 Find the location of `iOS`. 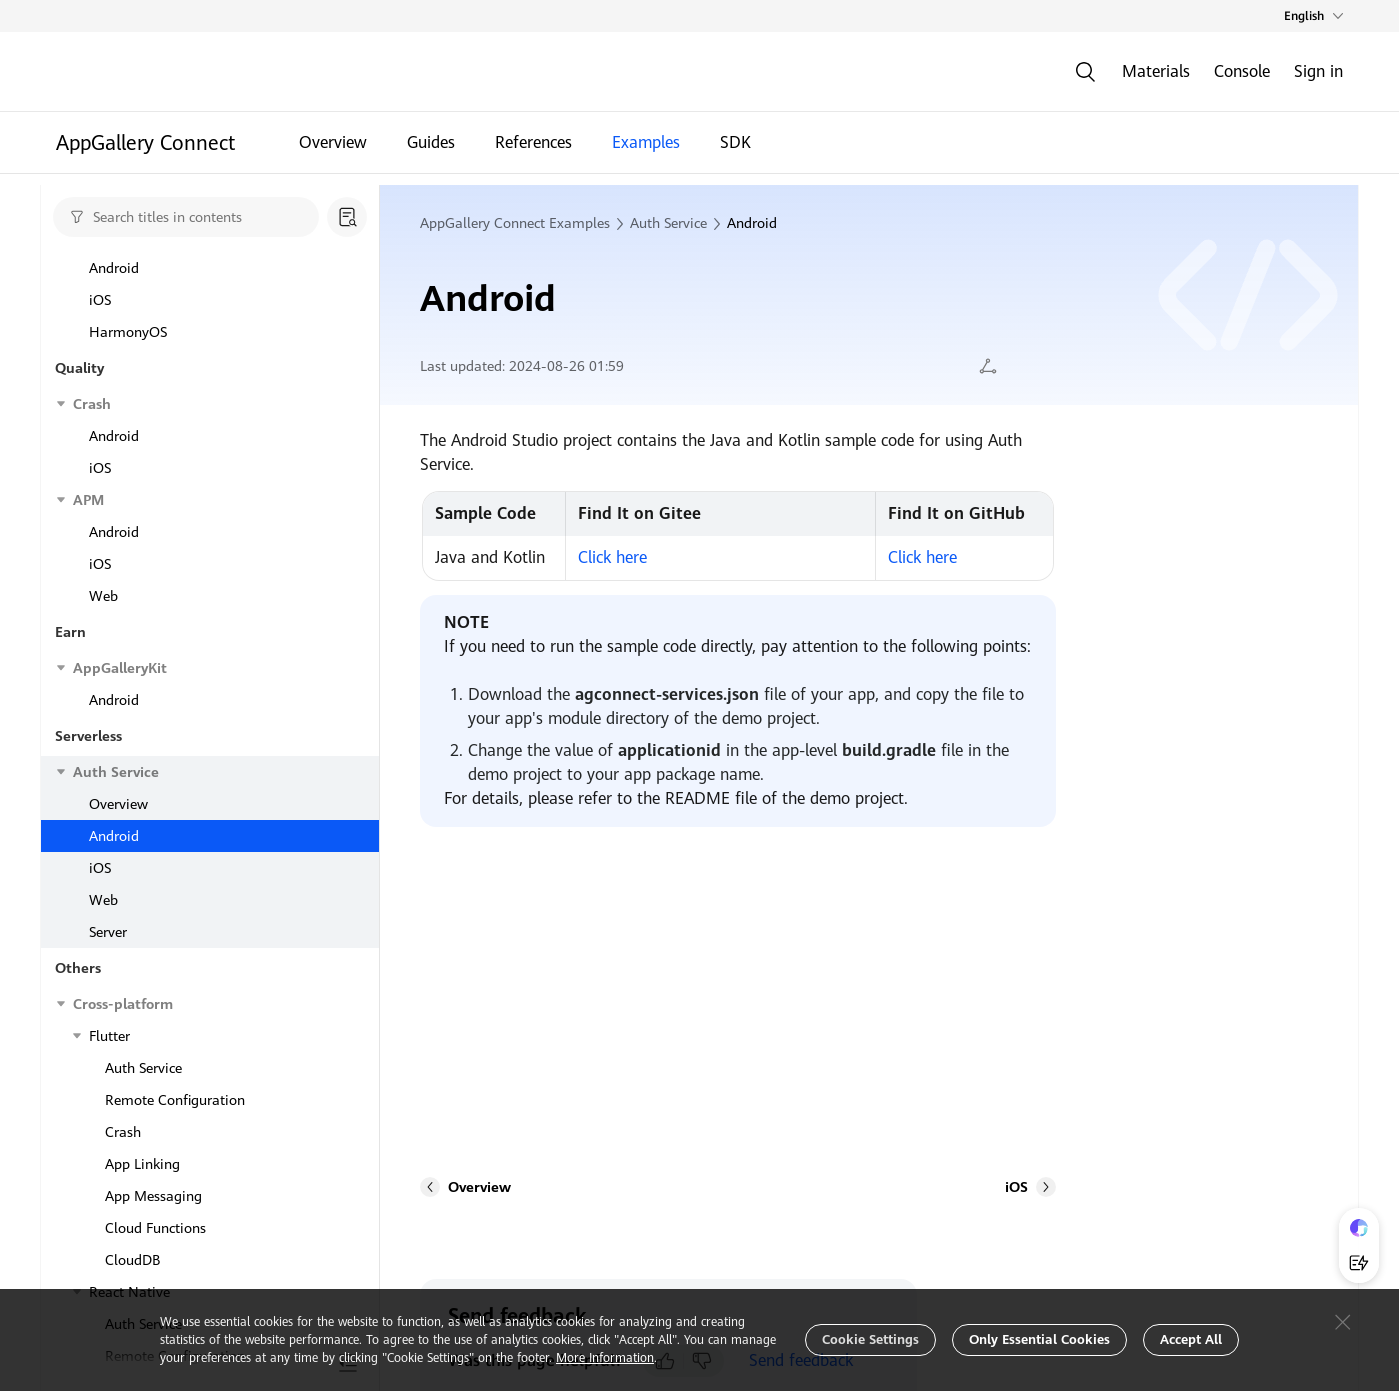

iOS is located at coordinates (100, 272).